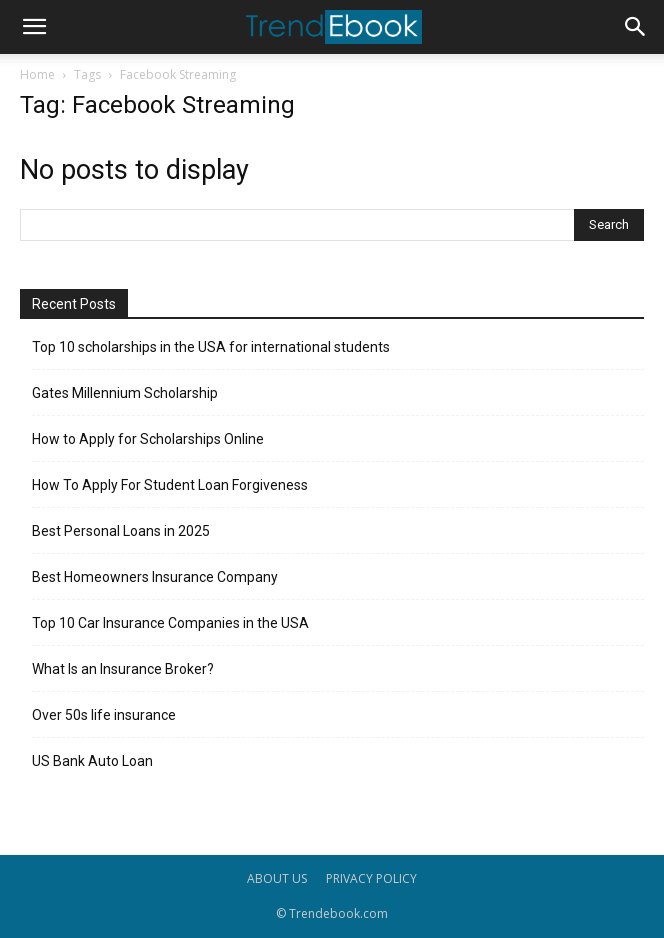 This screenshot has width=664, height=938. I want to click on PRIVACY POLICY, so click(371, 878).